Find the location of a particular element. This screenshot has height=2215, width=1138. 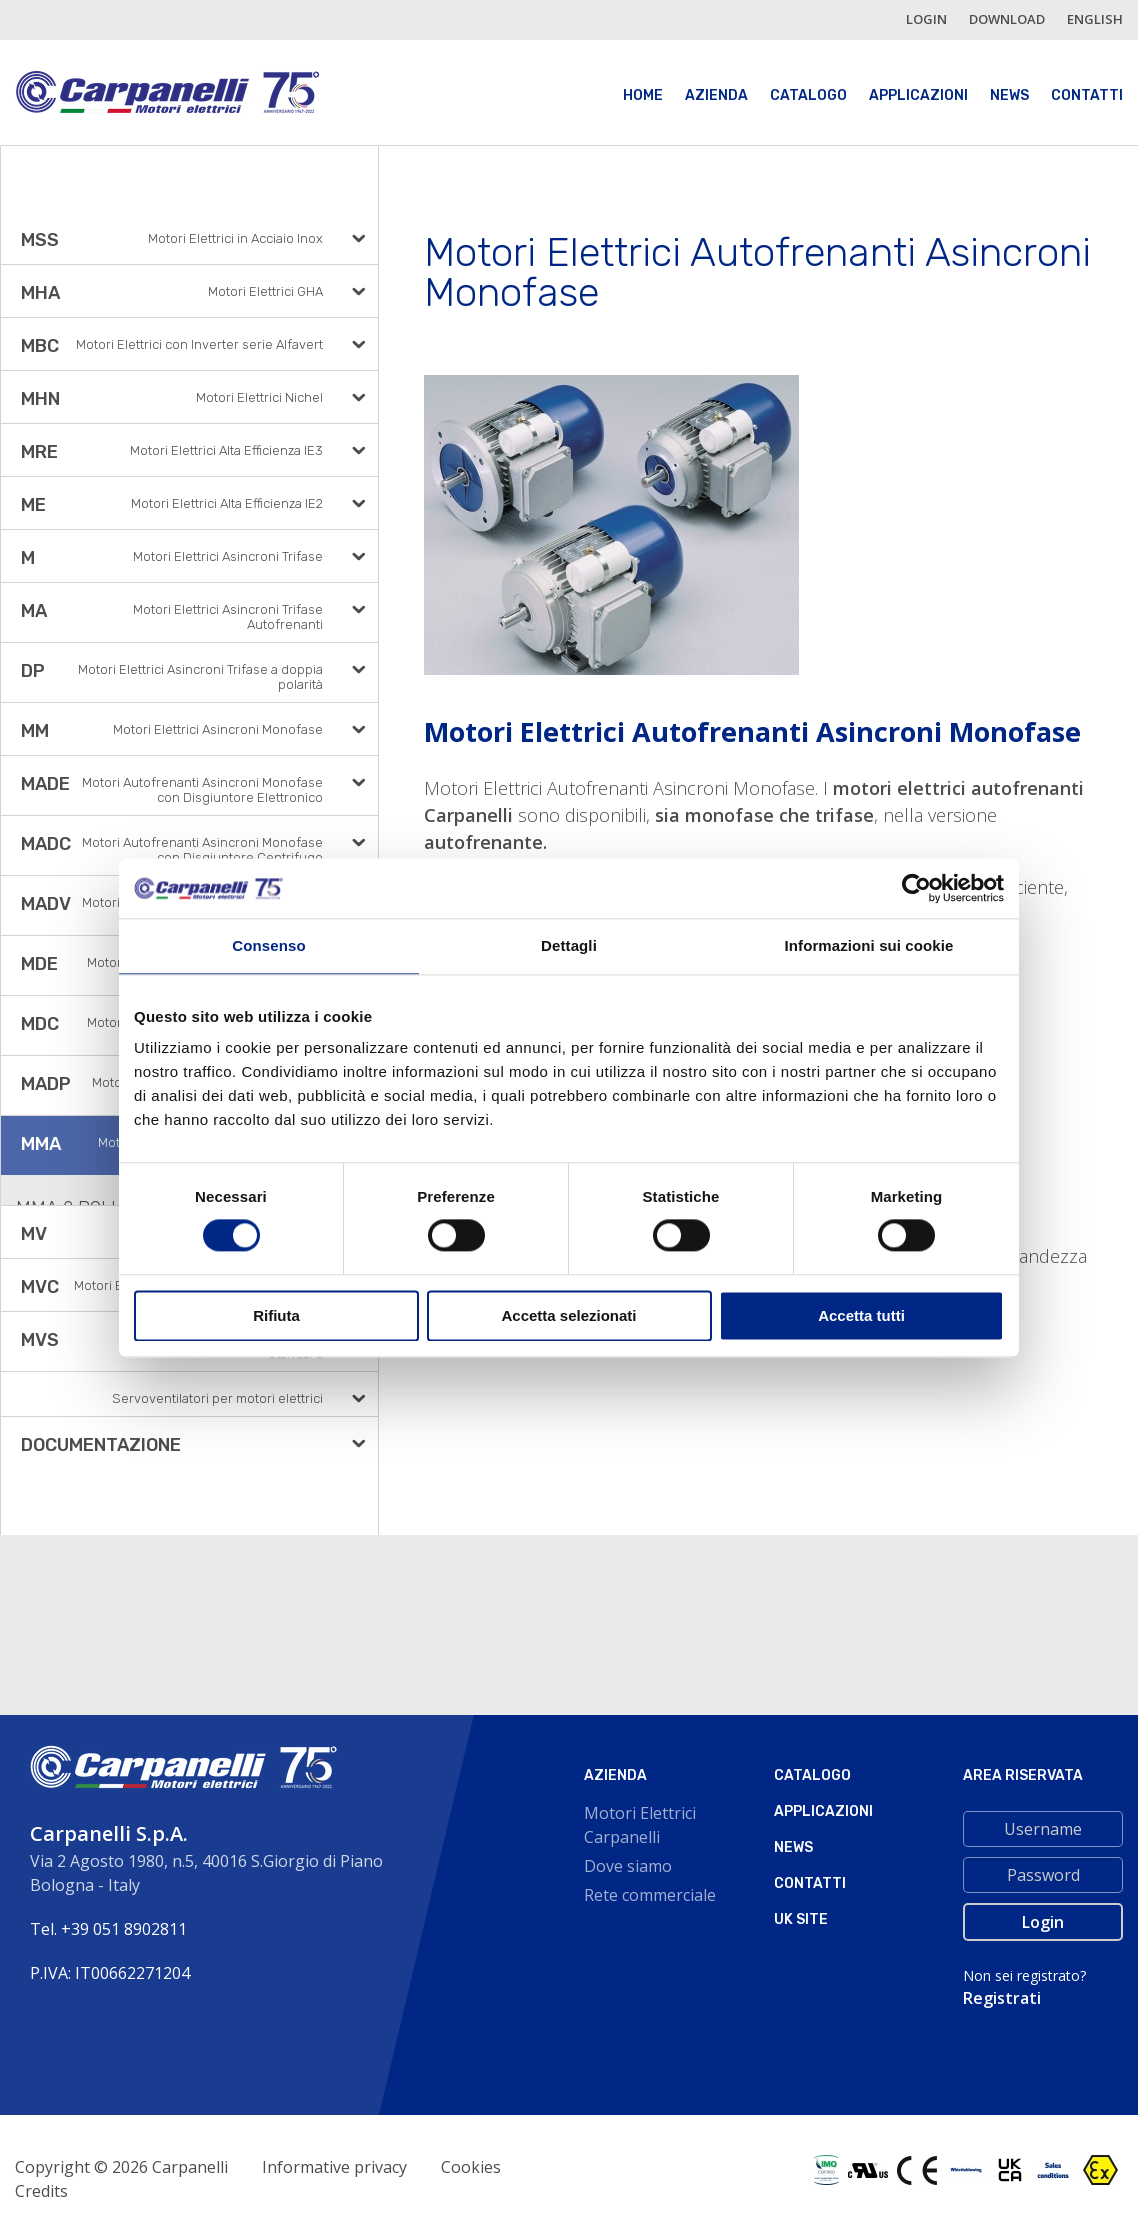

Informative privacy is located at coordinates (334, 2167).